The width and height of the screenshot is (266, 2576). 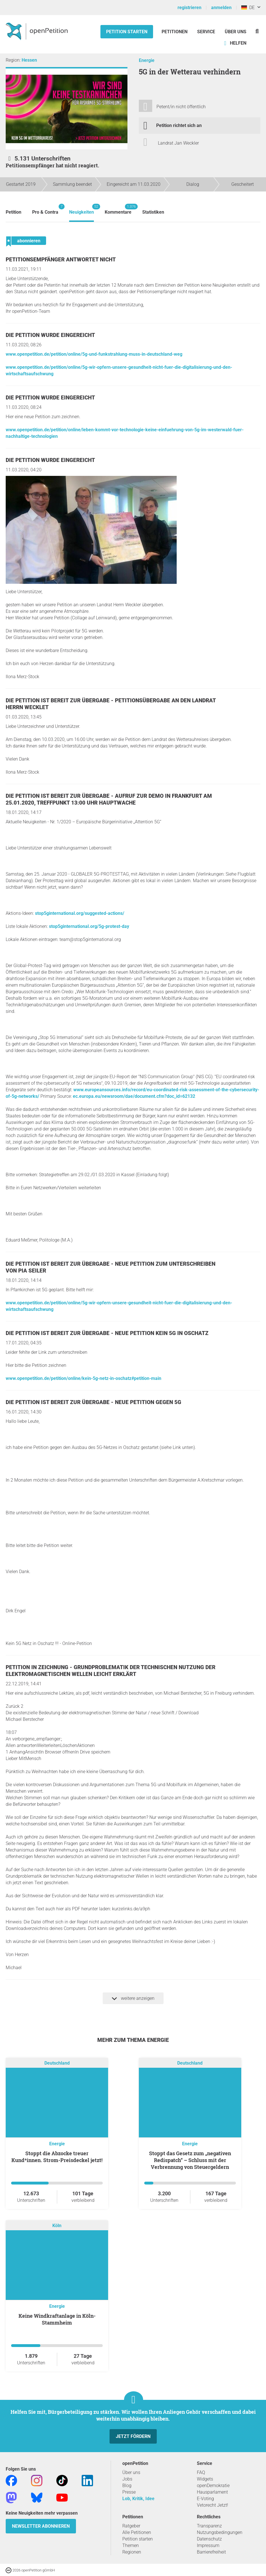 I want to click on Über uns, so click(x=131, y=2472).